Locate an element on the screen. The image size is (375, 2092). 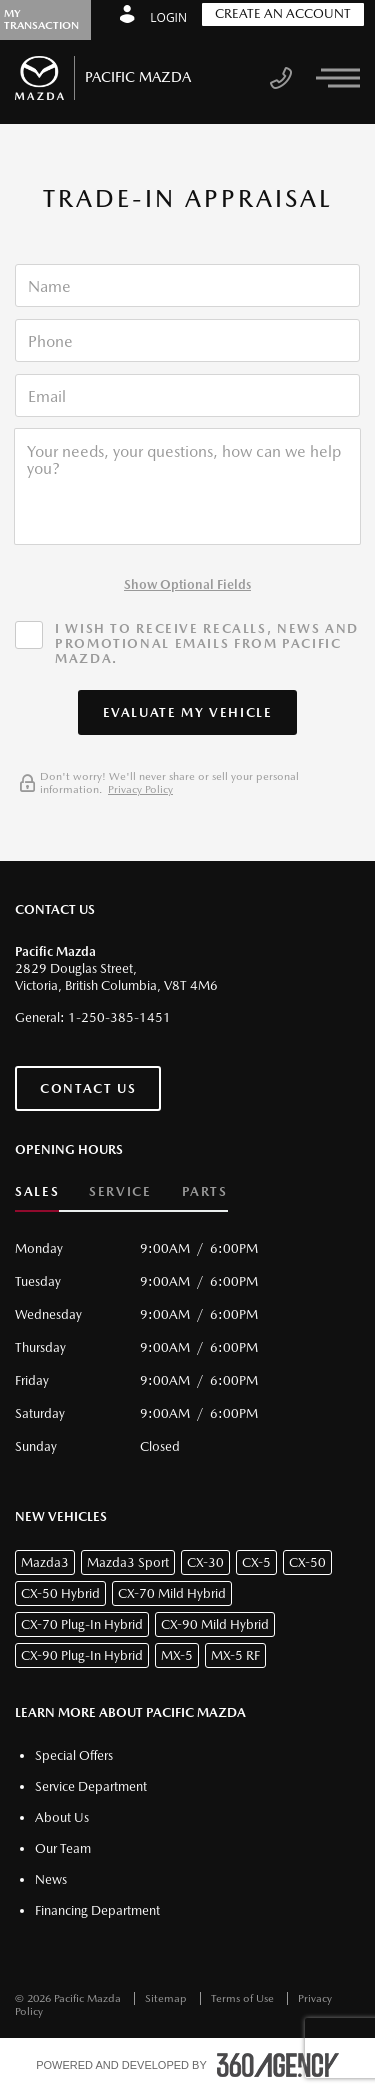
1-250-385-1451 is located at coordinates (119, 1017).